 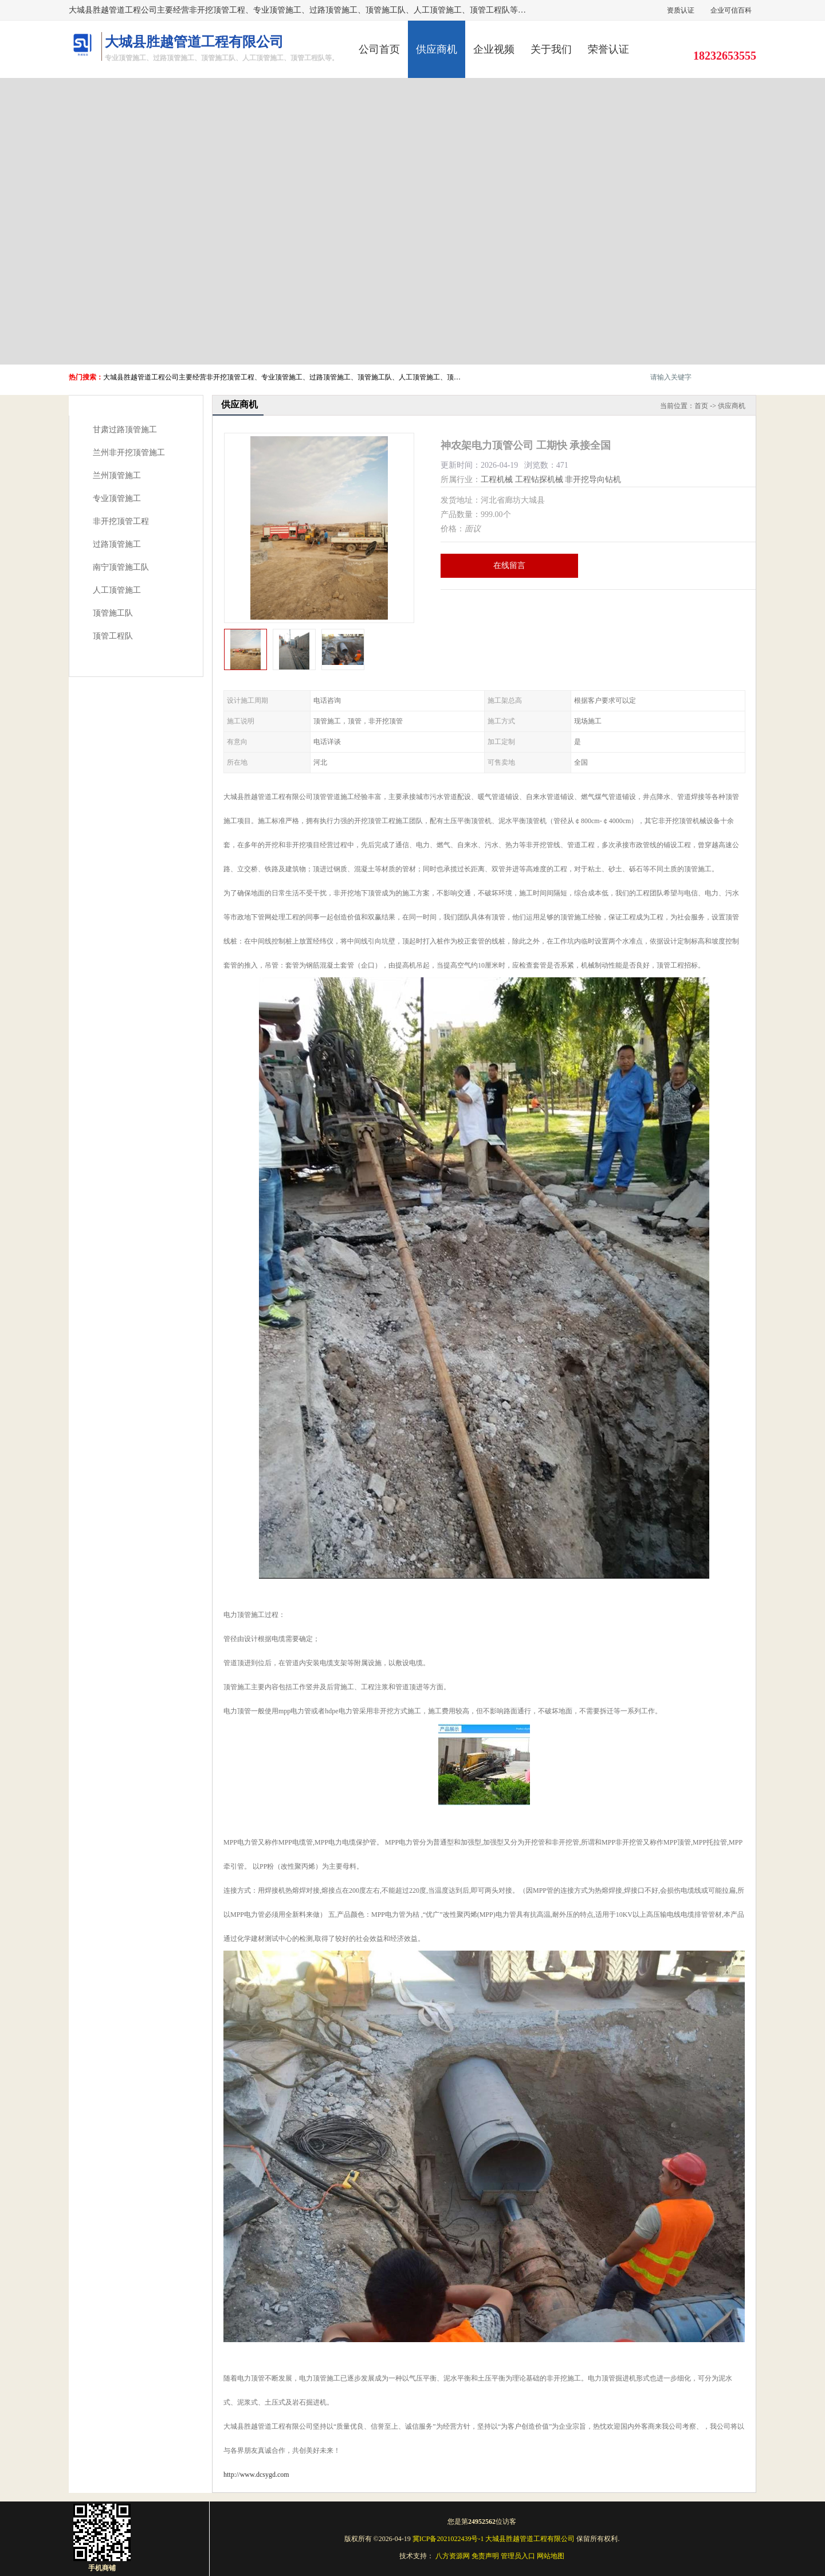 I want to click on 大城县胜越管道工程有限公司, so click(x=530, y=2539).